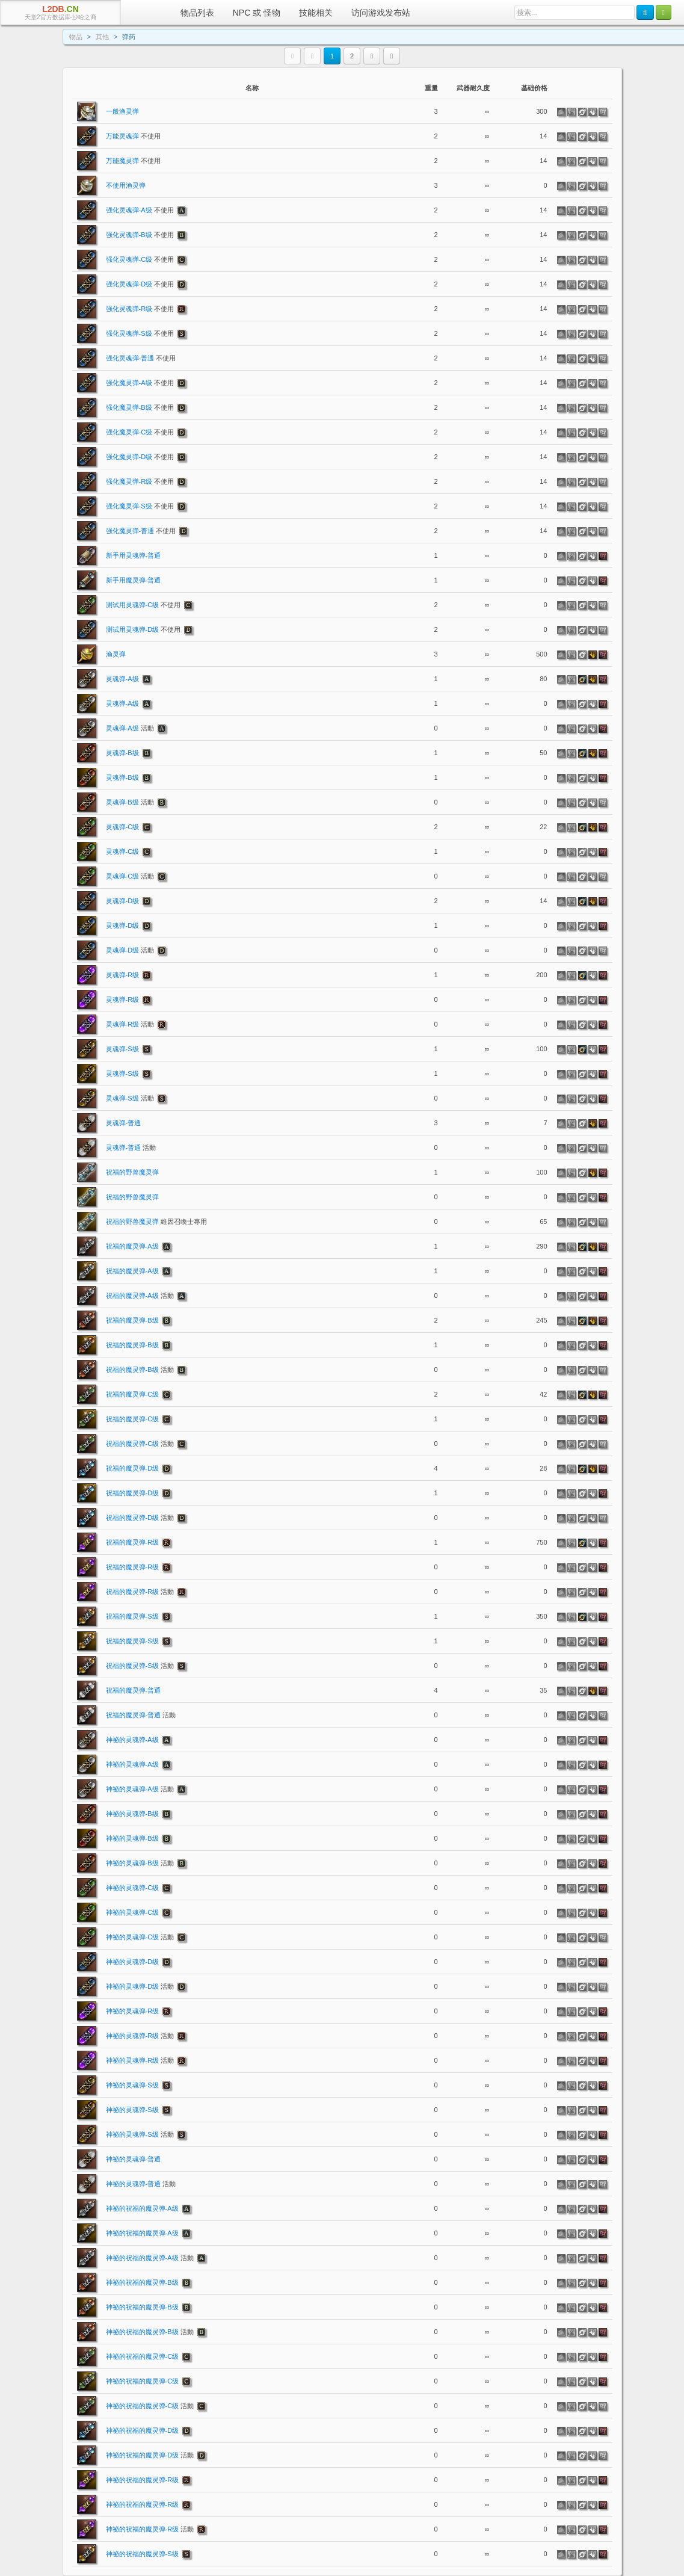 The height and width of the screenshot is (2576, 684). Describe the element at coordinates (132, 1739) in the screenshot. I see `神祕的灵魂弹-A级` at that location.